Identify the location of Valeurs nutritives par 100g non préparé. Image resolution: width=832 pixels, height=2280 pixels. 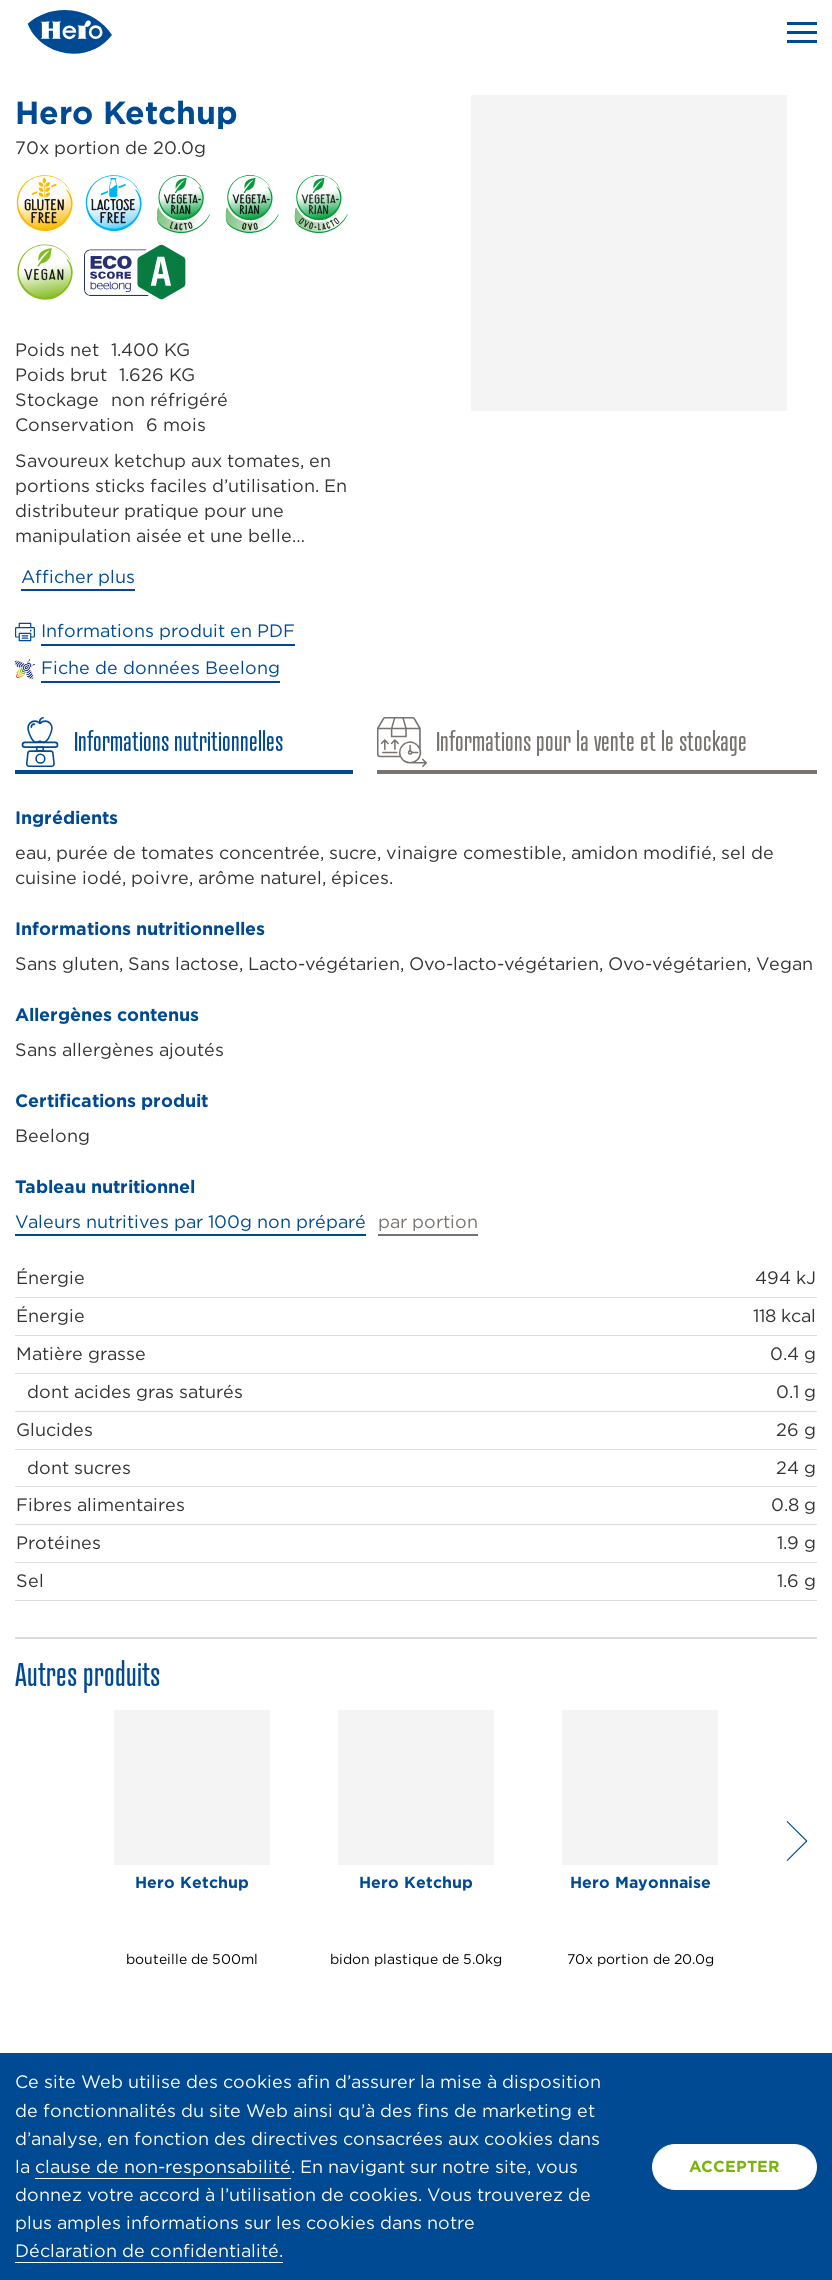
(190, 1221).